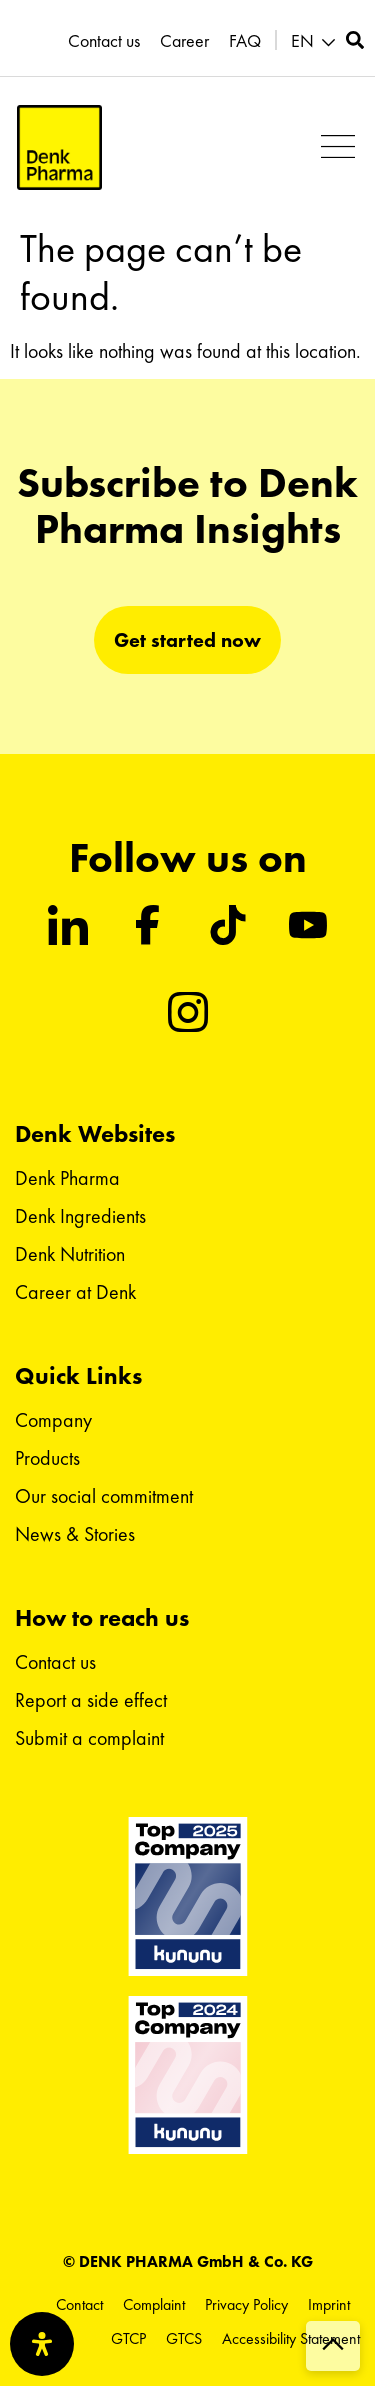 This screenshot has width=375, height=2386. What do you see at coordinates (154, 2304) in the screenshot?
I see `Complaint` at bounding box center [154, 2304].